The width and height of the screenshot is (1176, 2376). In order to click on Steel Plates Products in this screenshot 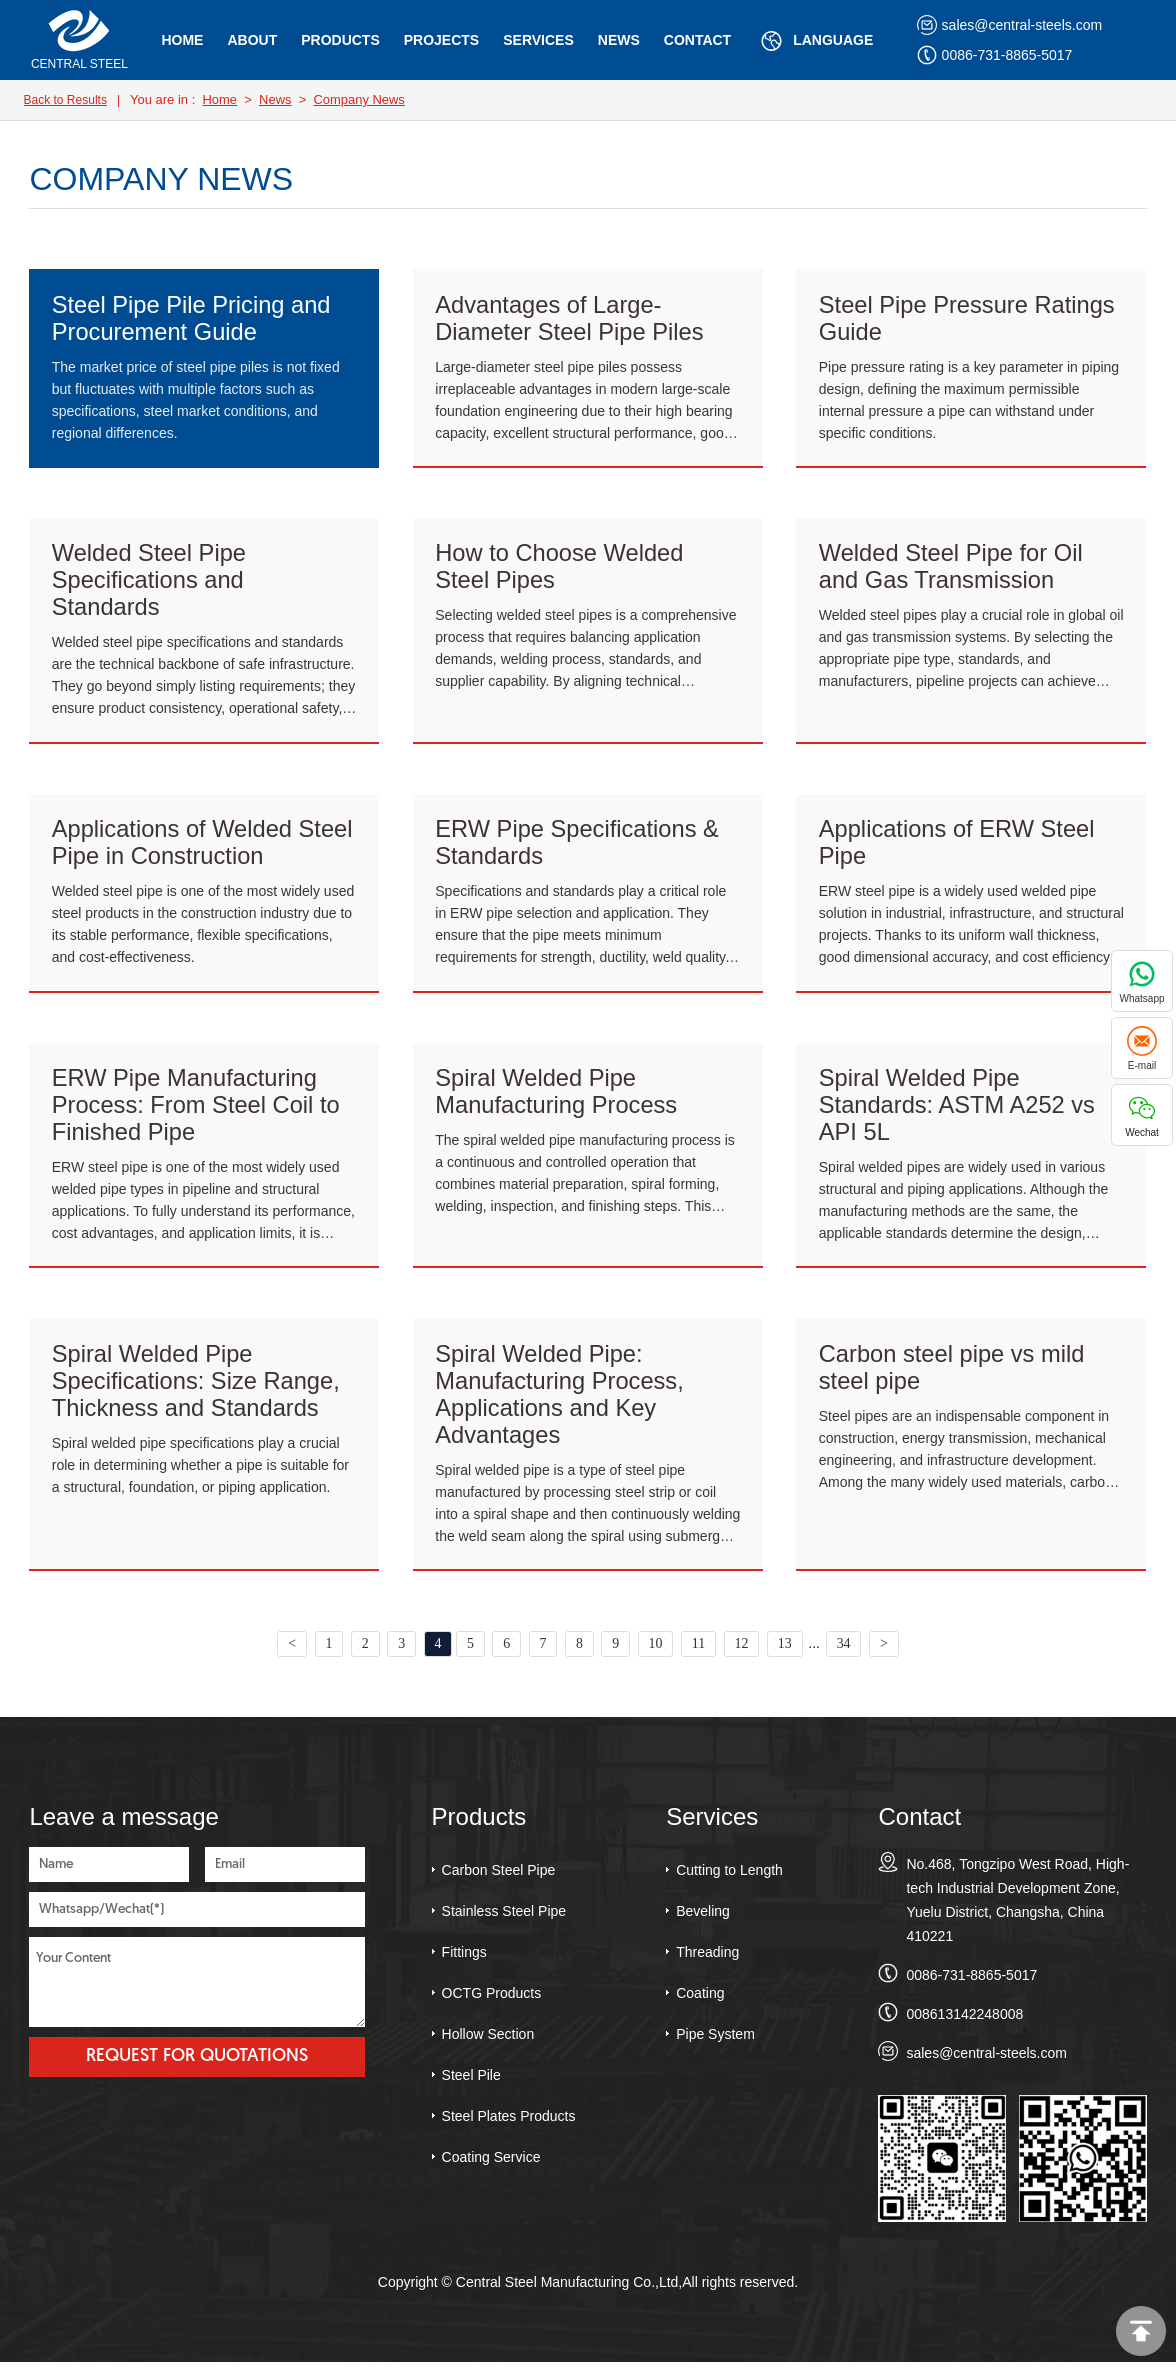, I will do `click(509, 2129)`.